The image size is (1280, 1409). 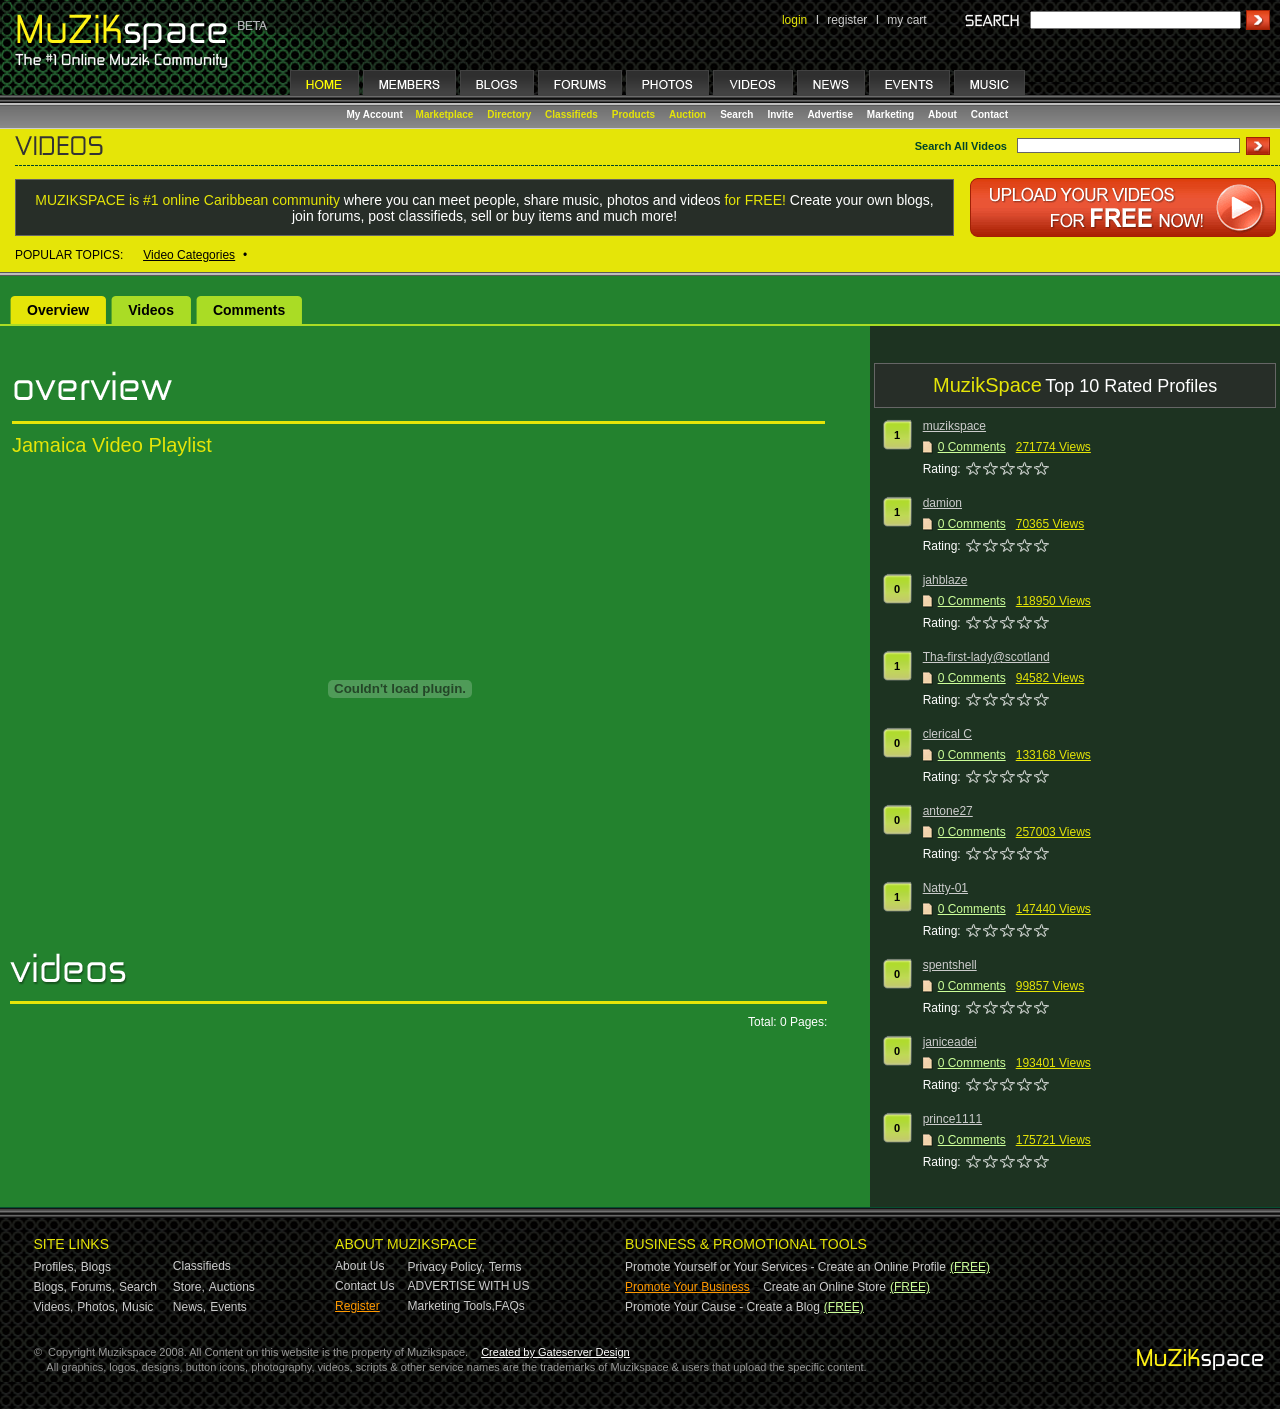 I want to click on Blogs, so click(x=96, y=1267).